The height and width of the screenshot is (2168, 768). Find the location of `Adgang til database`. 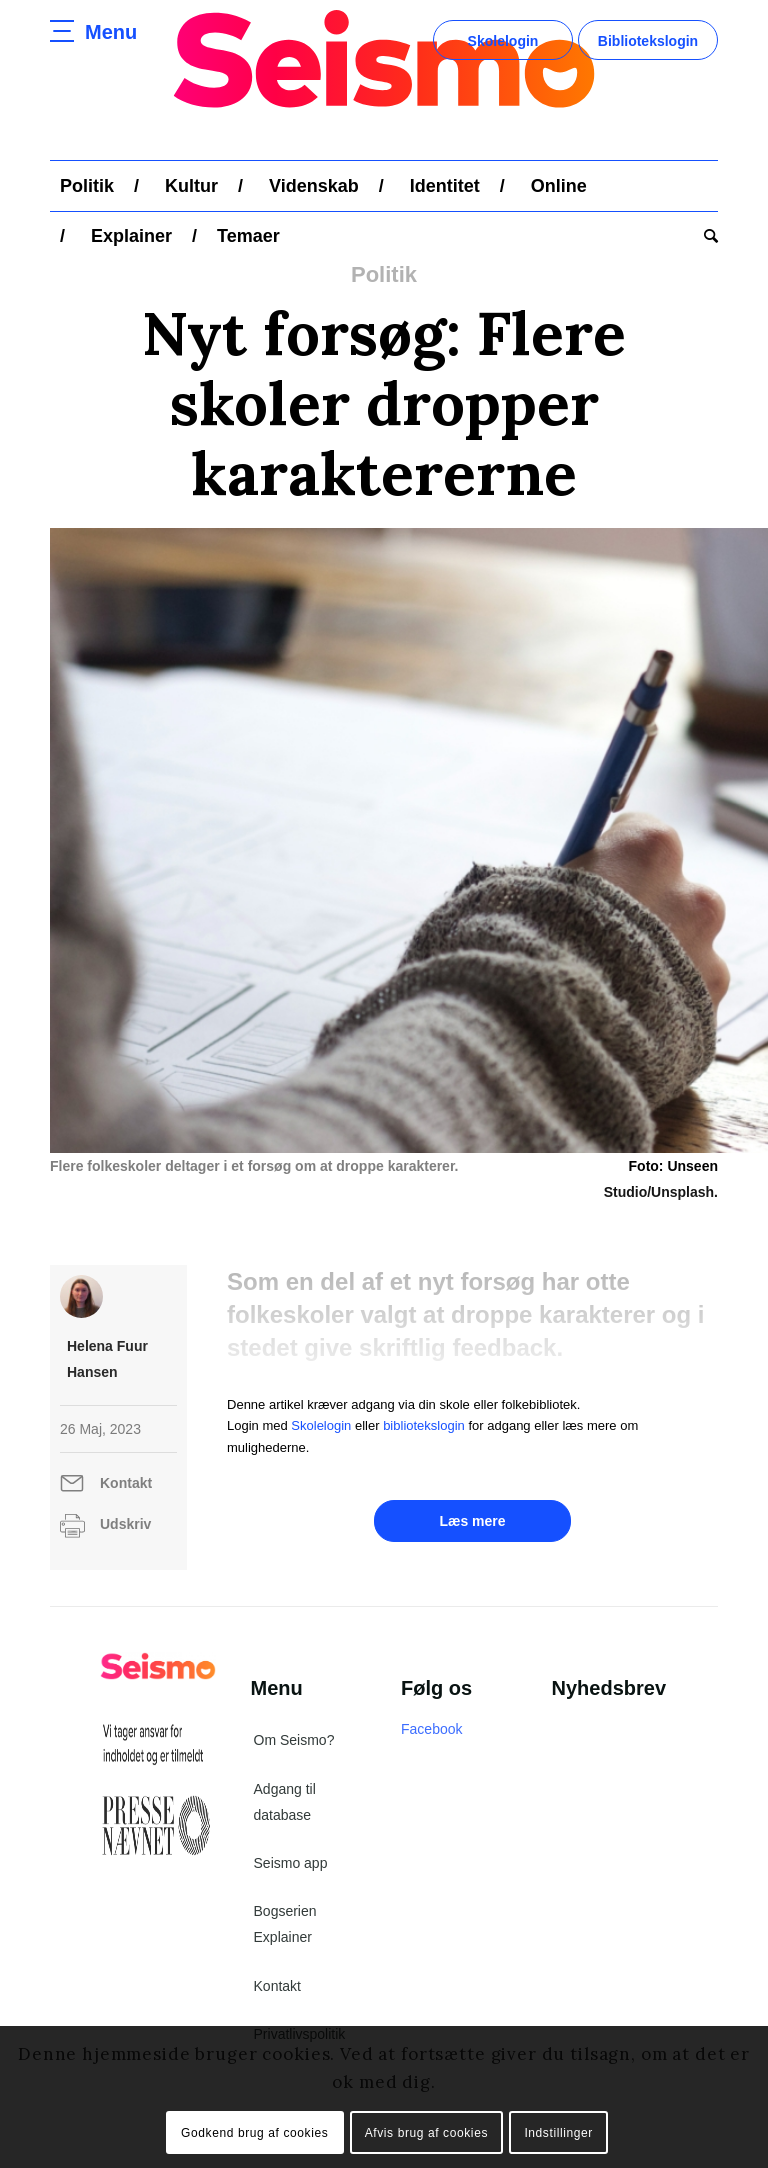

Adgang til database is located at coordinates (285, 1802).